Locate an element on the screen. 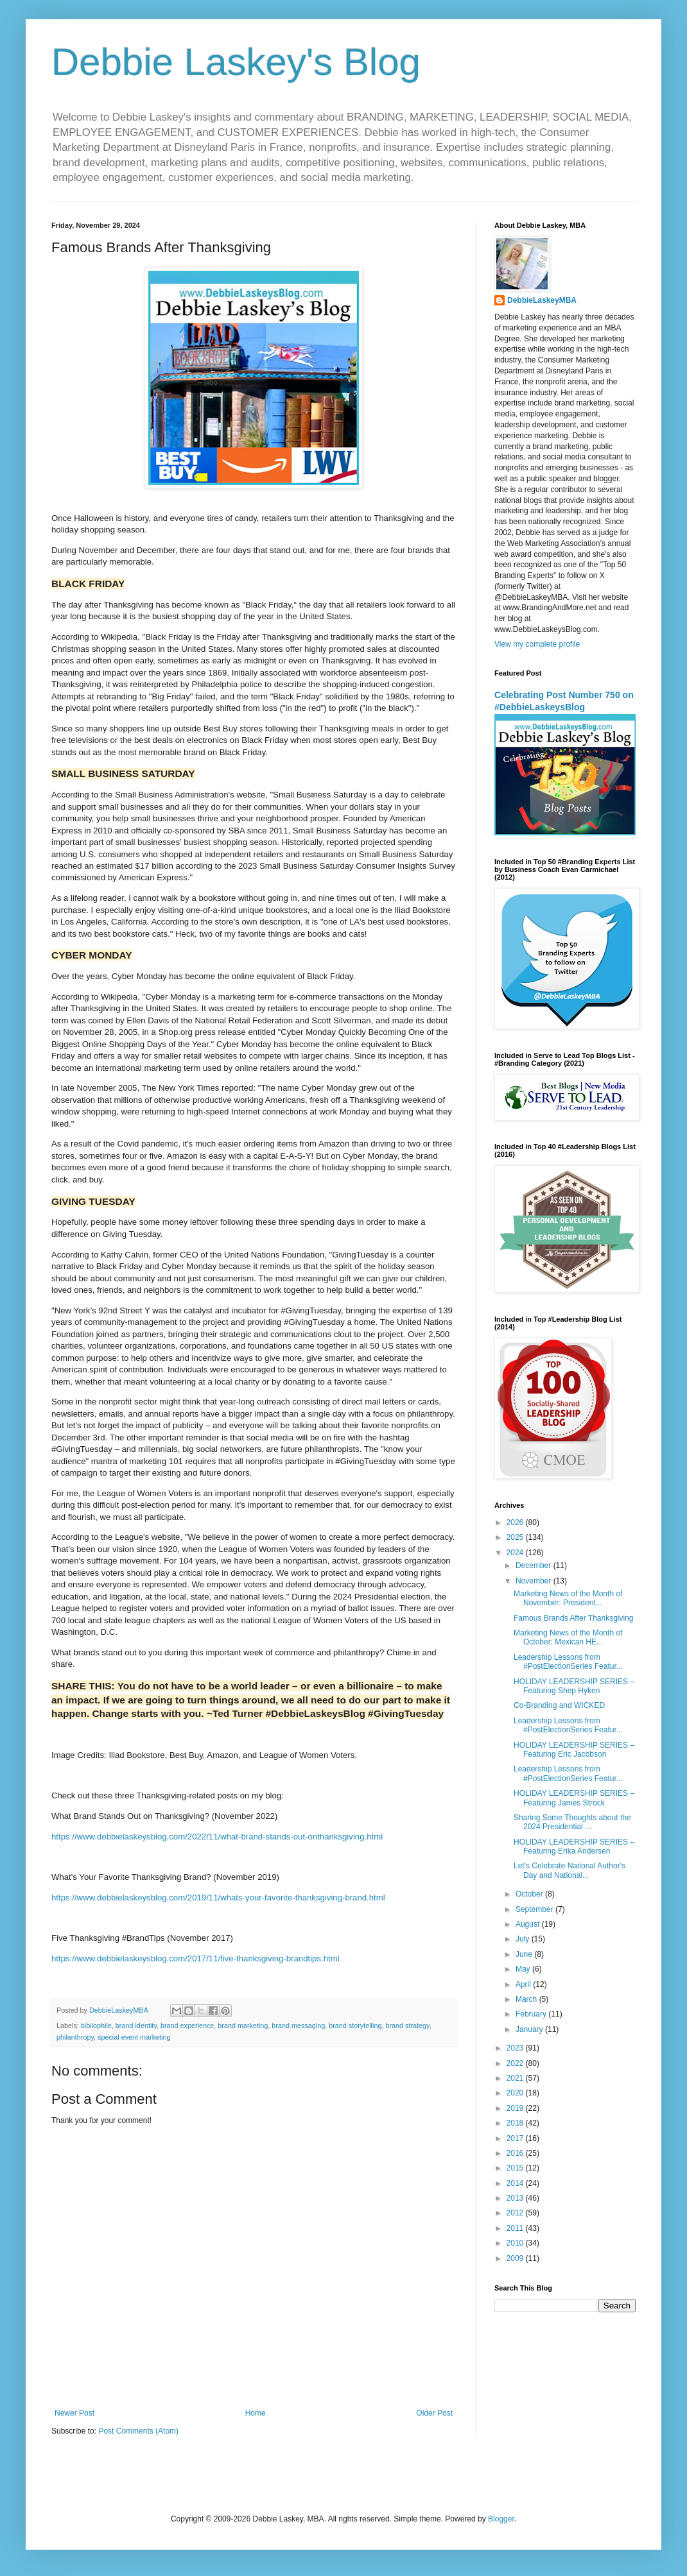 This screenshot has width=687, height=2576. Famous Brands After Thanksgiving is located at coordinates (574, 1618).